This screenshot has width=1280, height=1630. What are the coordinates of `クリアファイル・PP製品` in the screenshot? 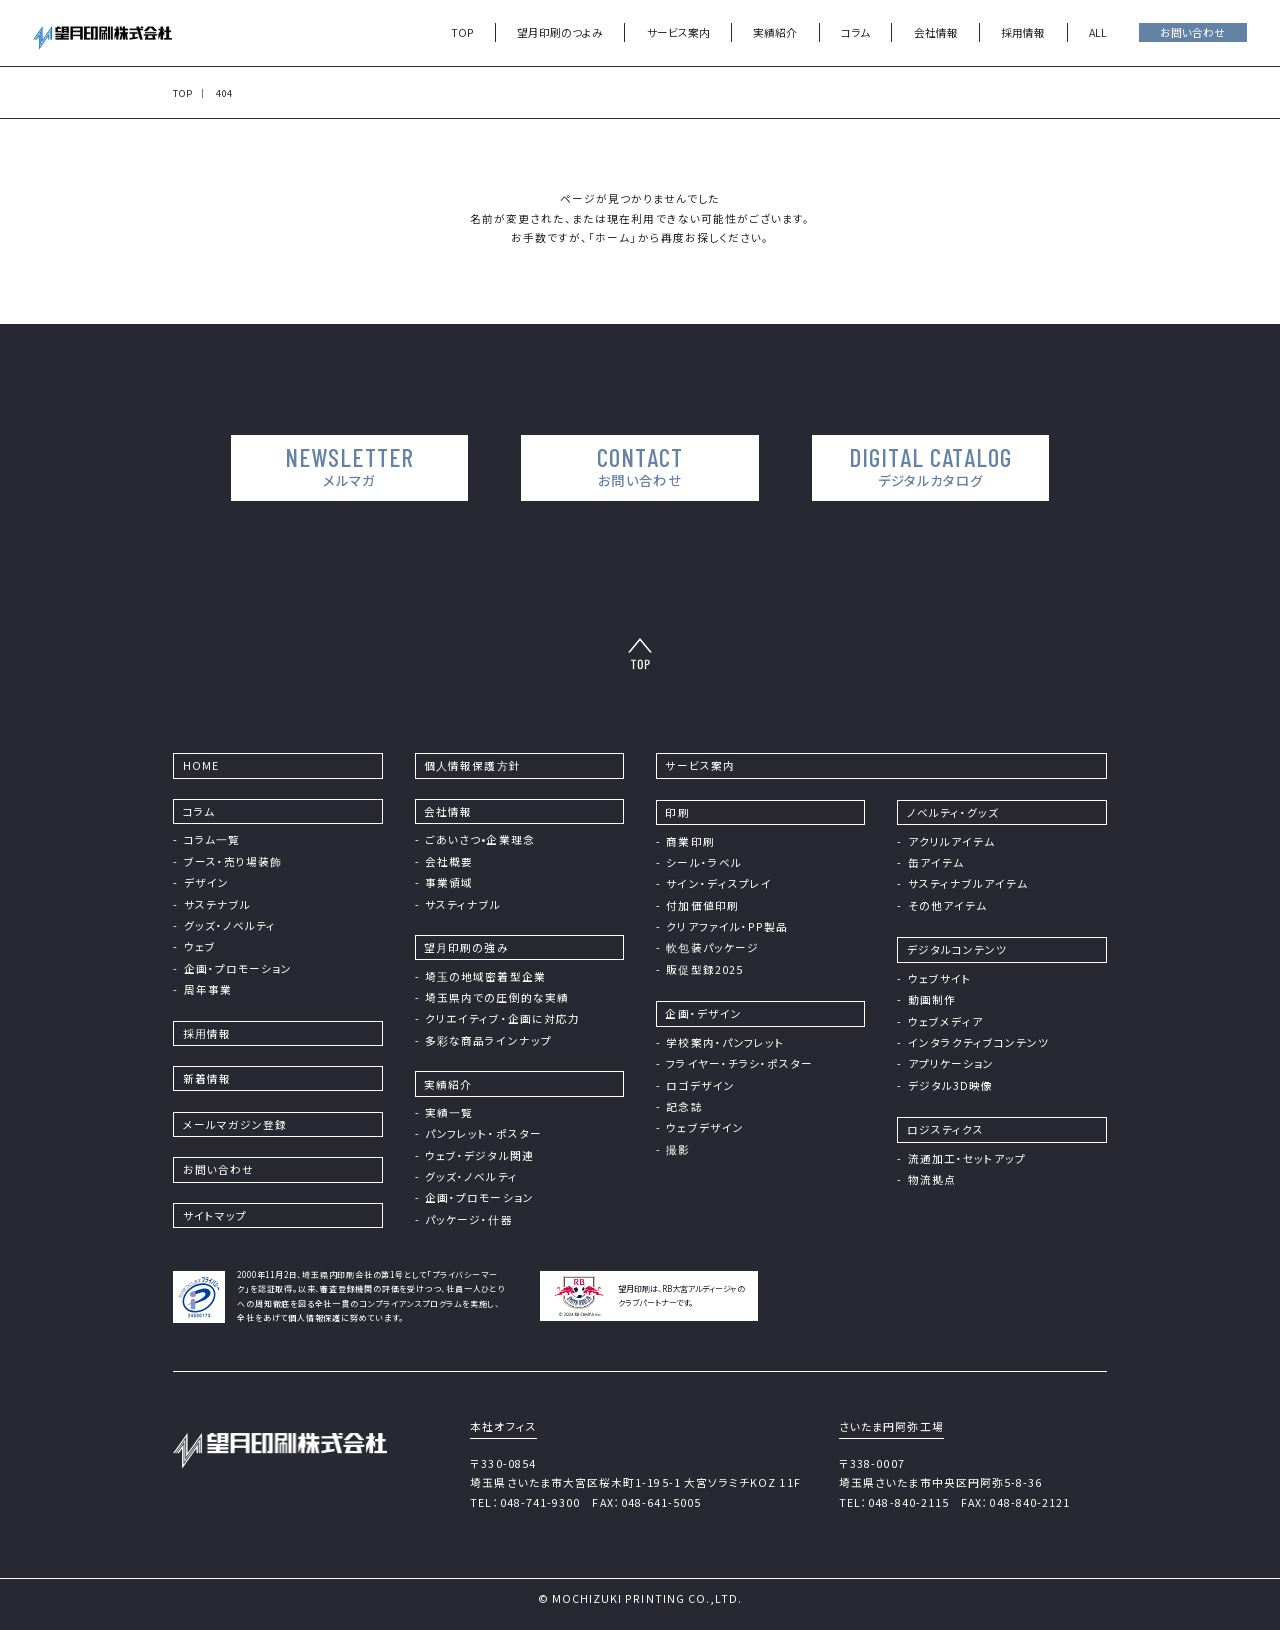 It's located at (727, 926).